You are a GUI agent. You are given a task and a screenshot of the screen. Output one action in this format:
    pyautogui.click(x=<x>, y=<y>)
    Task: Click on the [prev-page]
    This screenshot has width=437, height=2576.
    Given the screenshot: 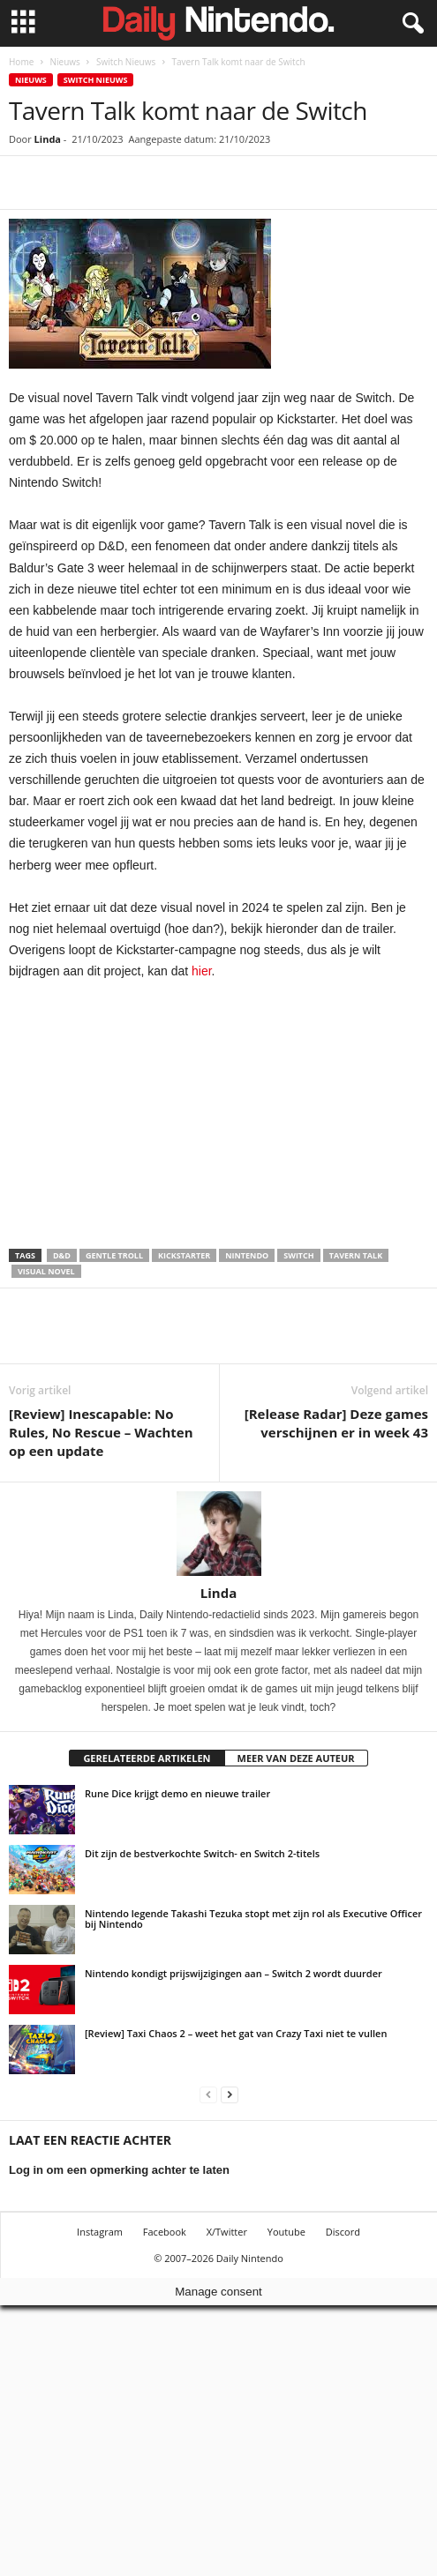 What is the action you would take?
    pyautogui.click(x=208, y=2094)
    